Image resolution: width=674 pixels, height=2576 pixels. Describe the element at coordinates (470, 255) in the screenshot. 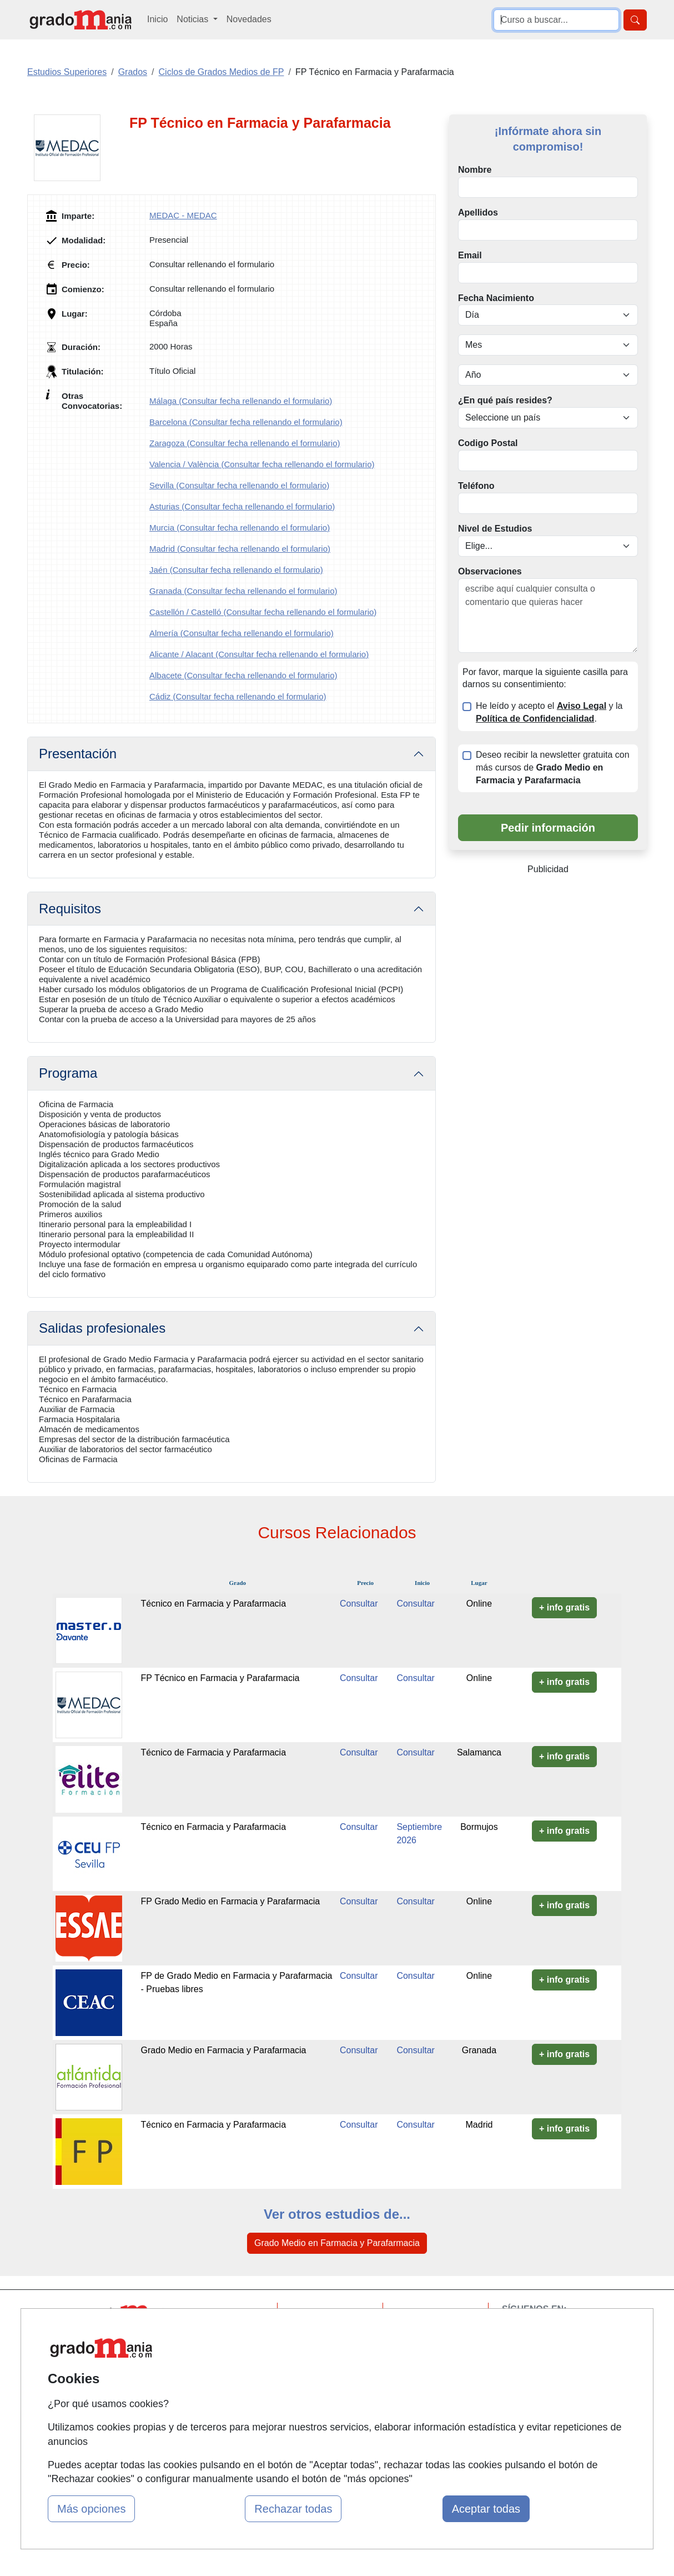

I see `Email` at that location.